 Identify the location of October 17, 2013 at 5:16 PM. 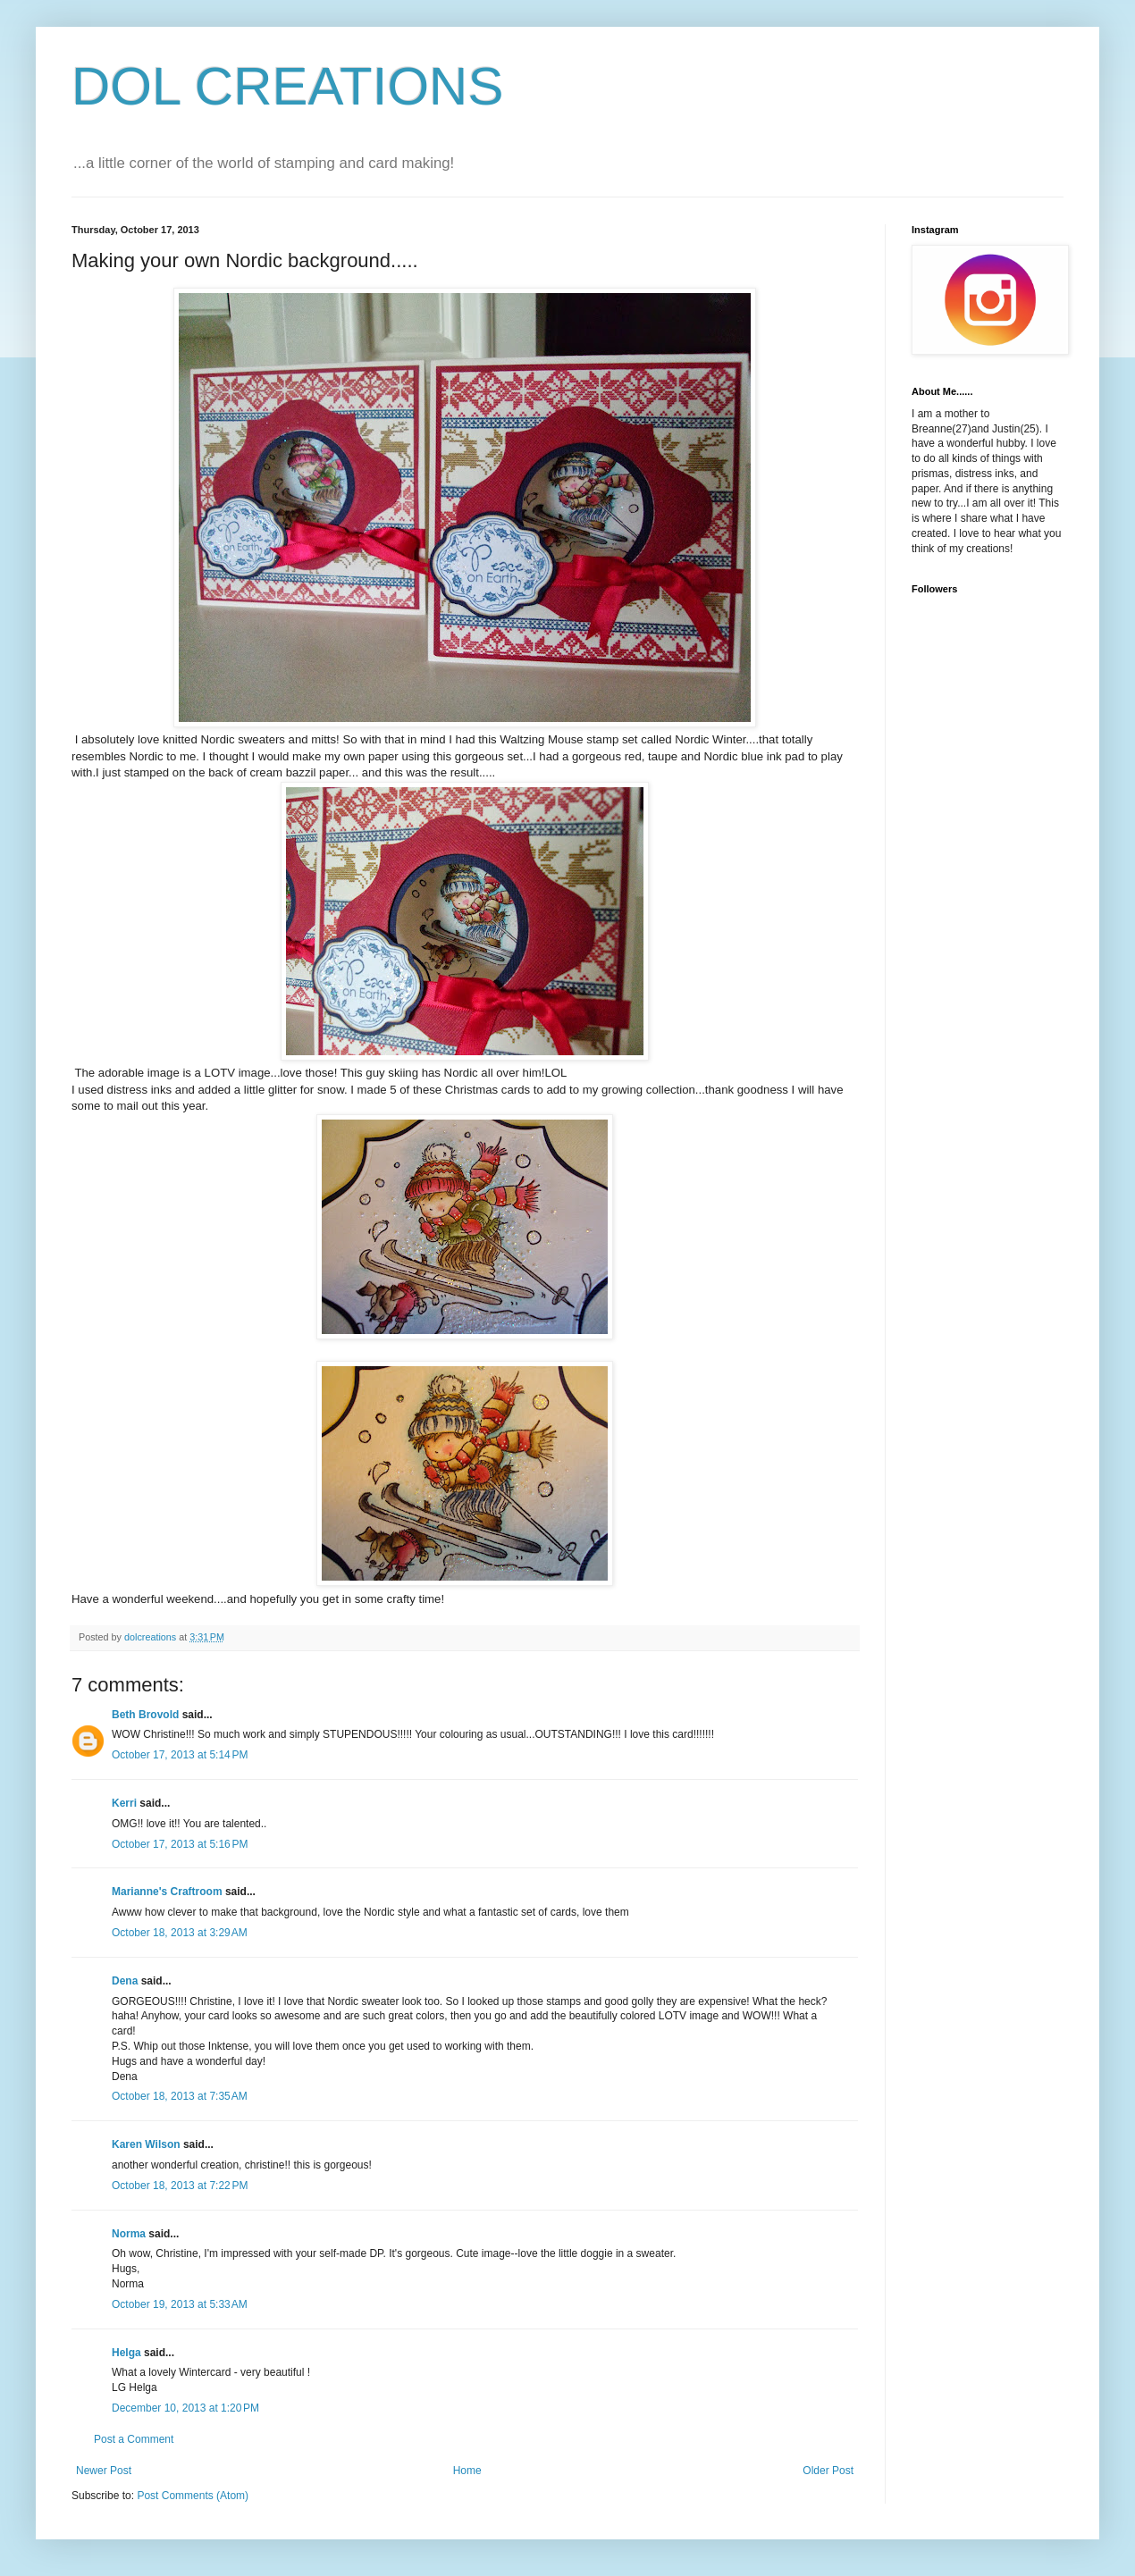
(180, 1844).